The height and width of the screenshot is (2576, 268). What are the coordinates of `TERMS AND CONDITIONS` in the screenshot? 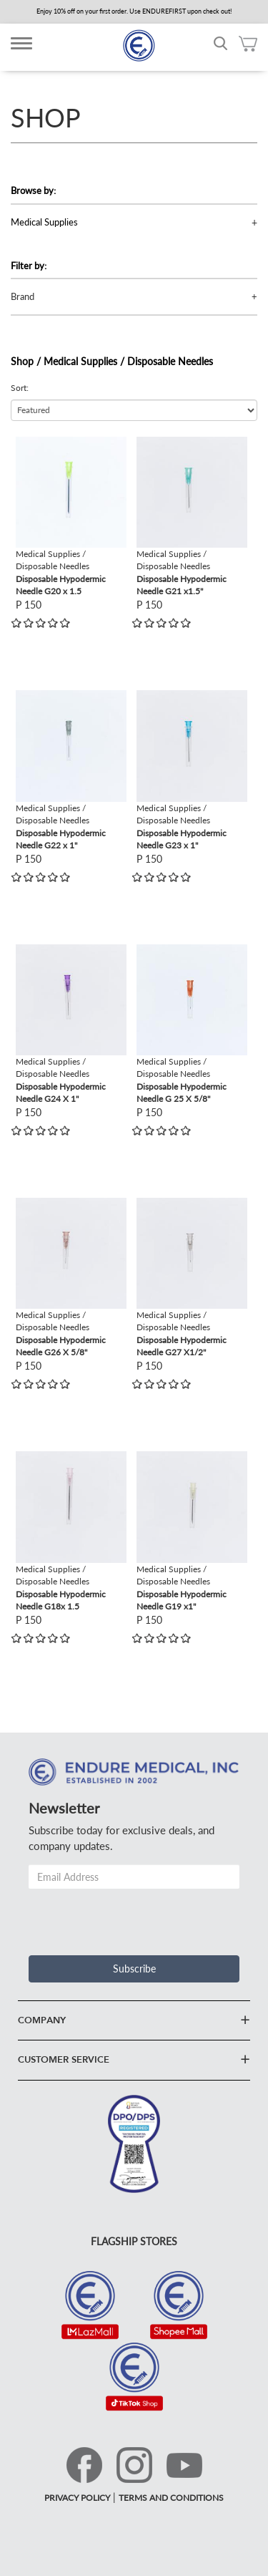 It's located at (171, 2497).